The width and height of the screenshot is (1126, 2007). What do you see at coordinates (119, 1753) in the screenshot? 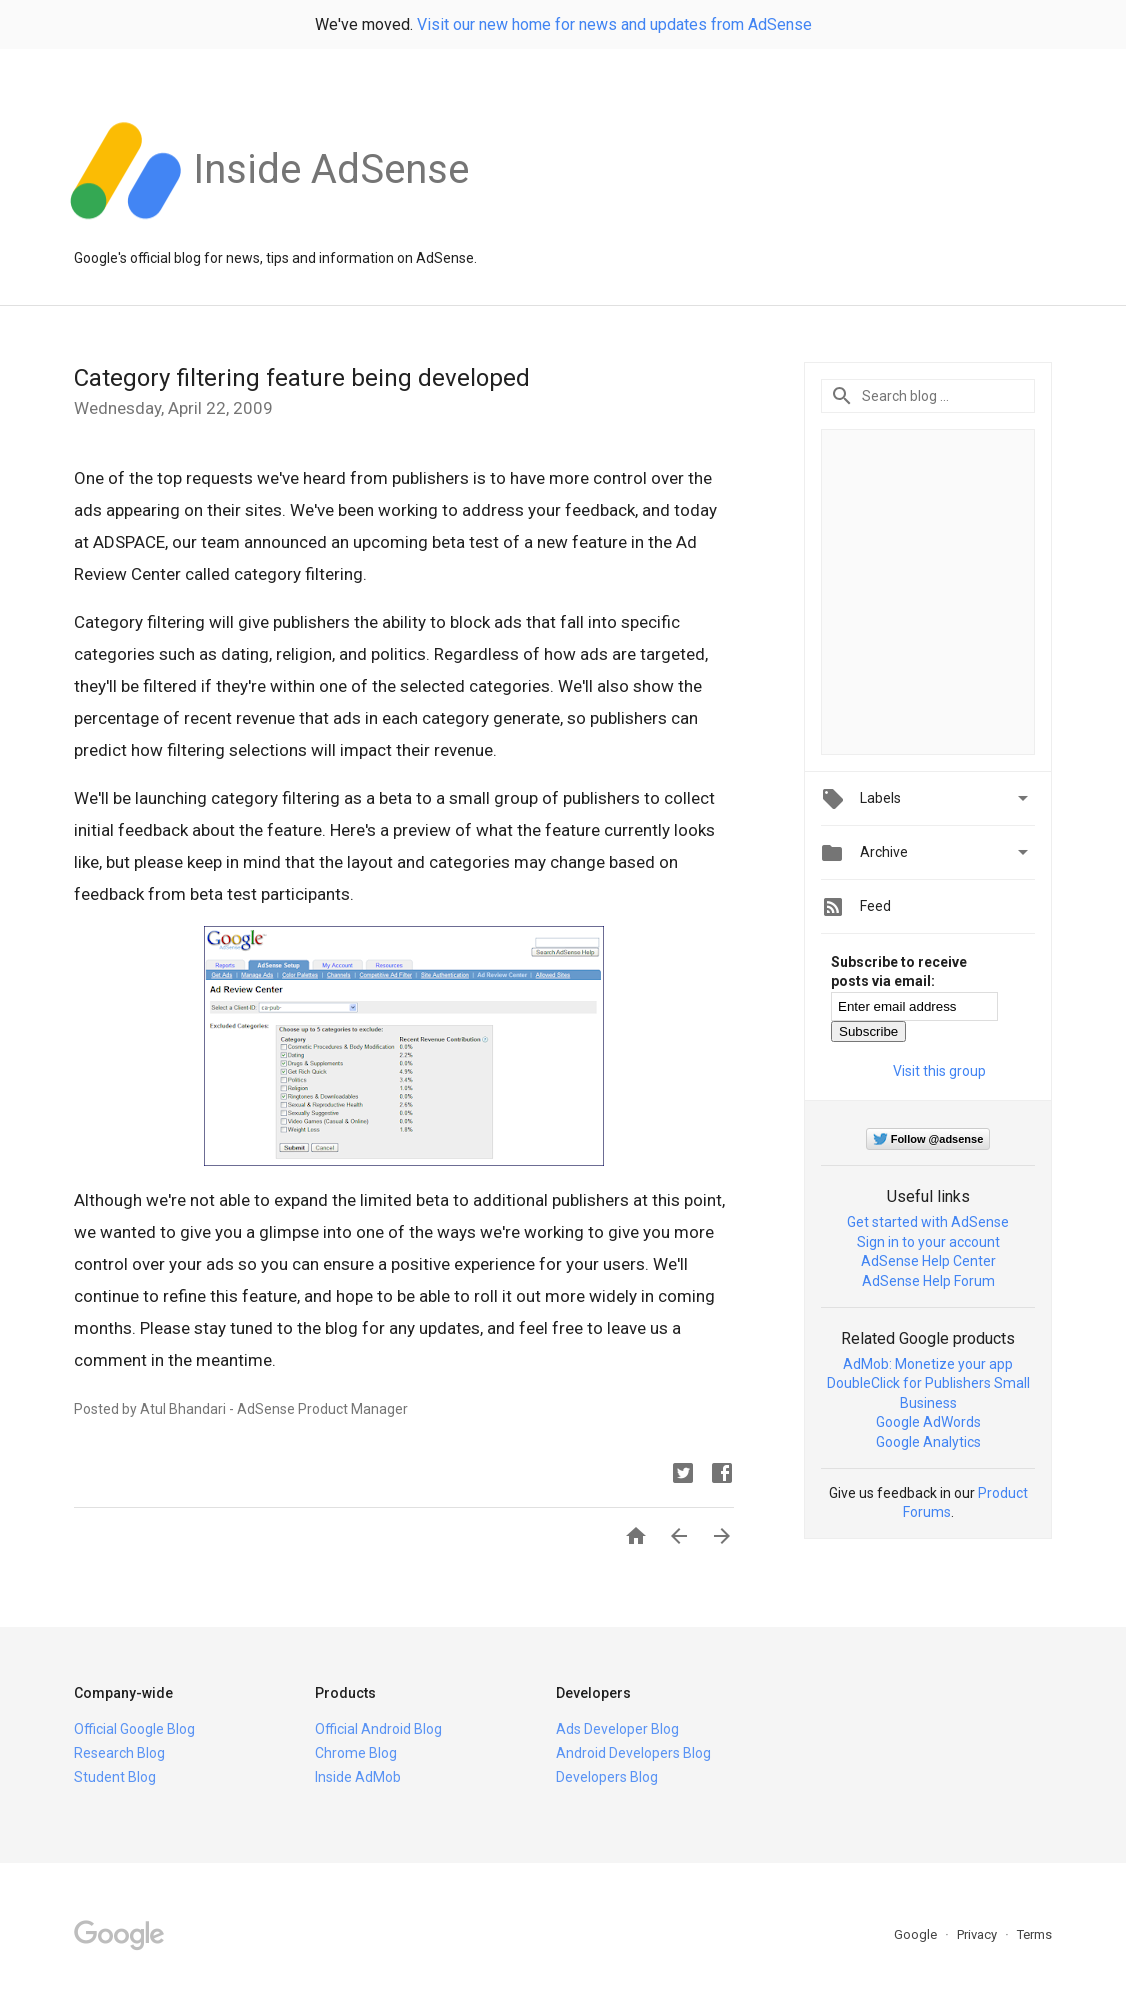
I see `Research Blog` at bounding box center [119, 1753].